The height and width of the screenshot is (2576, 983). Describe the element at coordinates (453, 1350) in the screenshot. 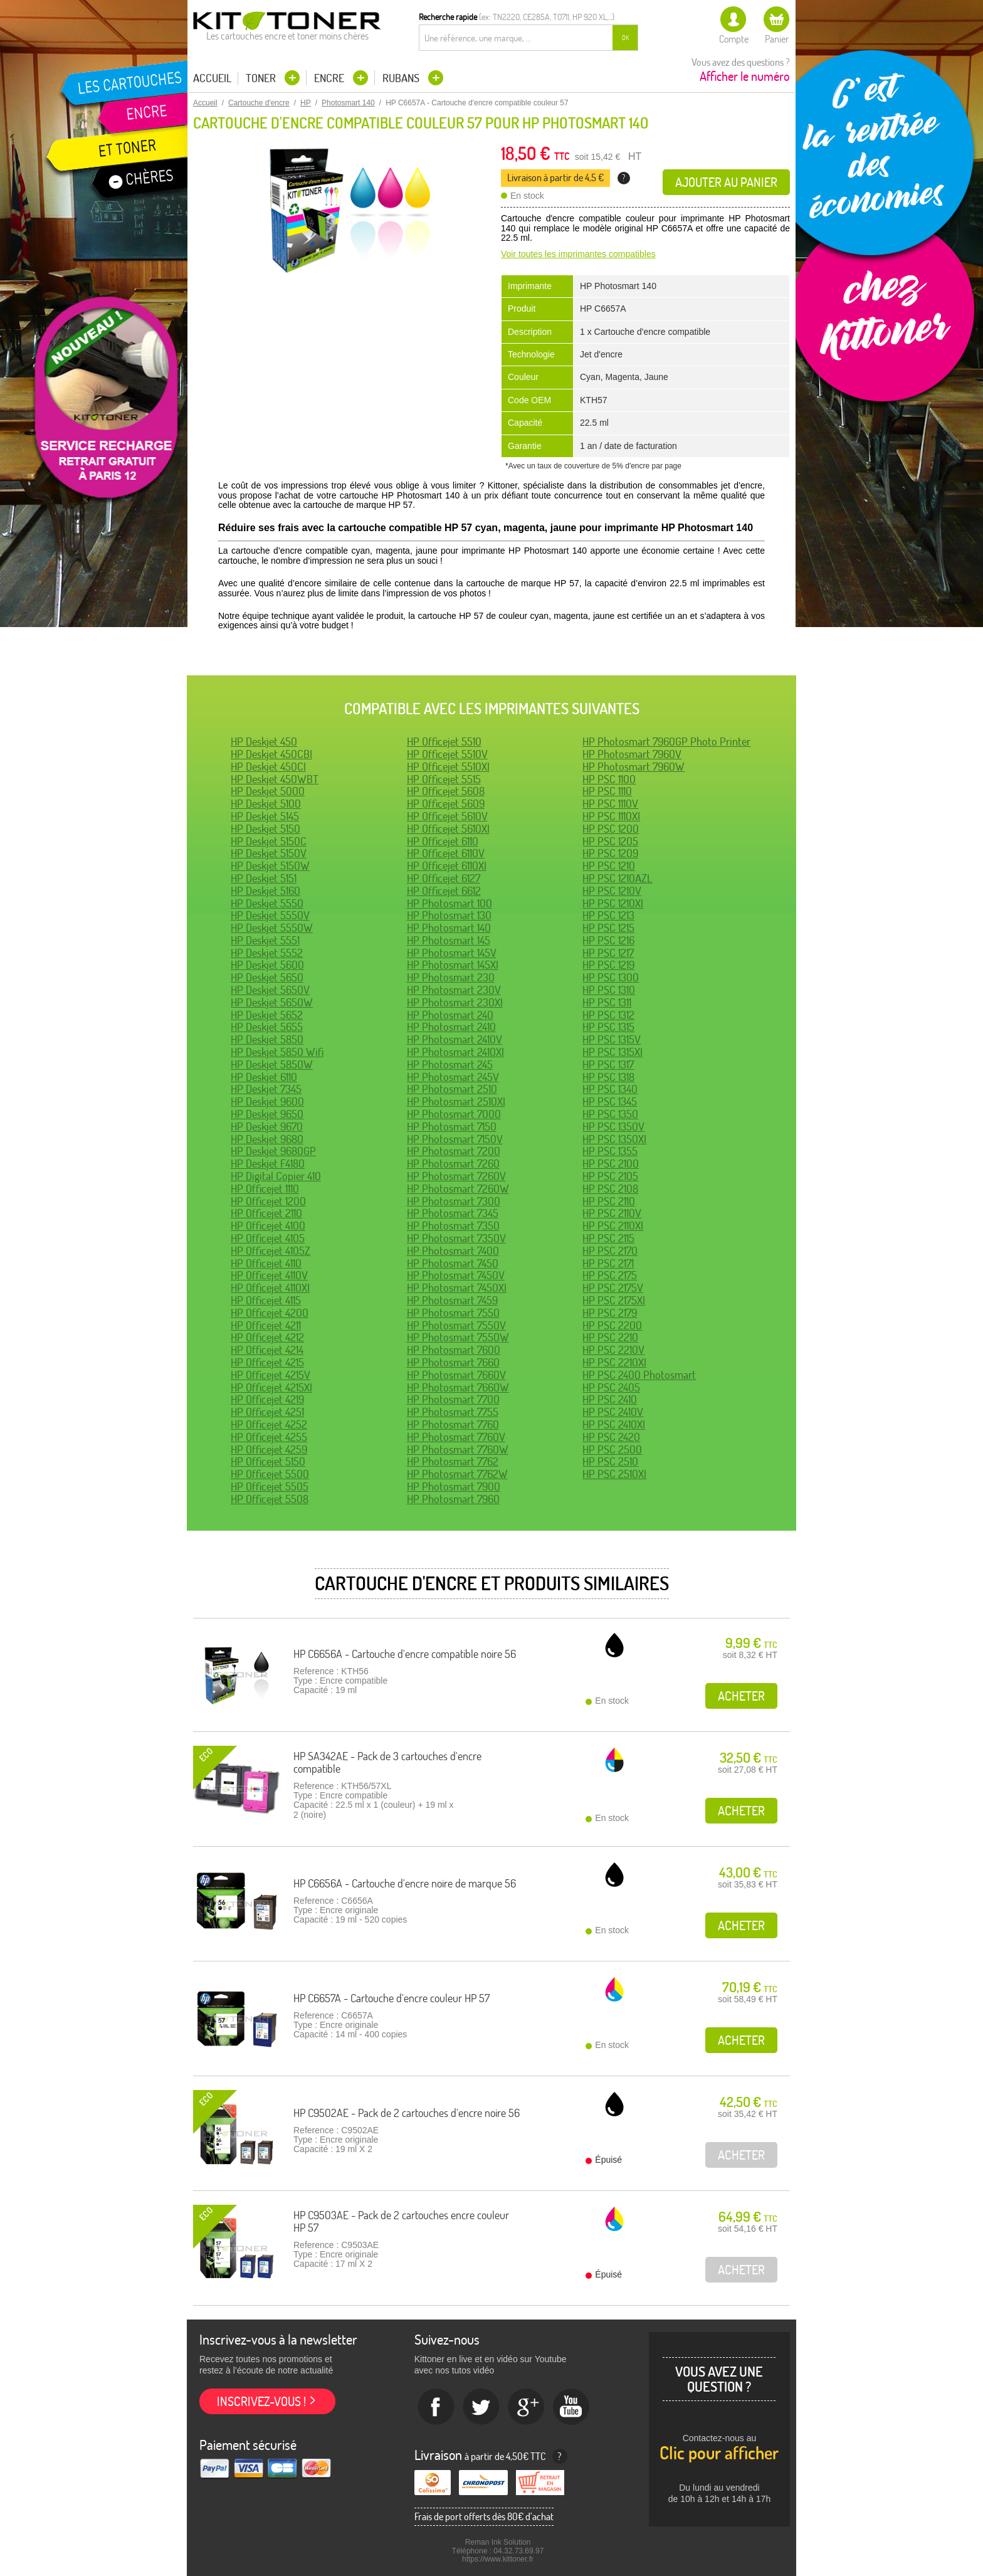

I see `HP Photosmart 7600` at that location.